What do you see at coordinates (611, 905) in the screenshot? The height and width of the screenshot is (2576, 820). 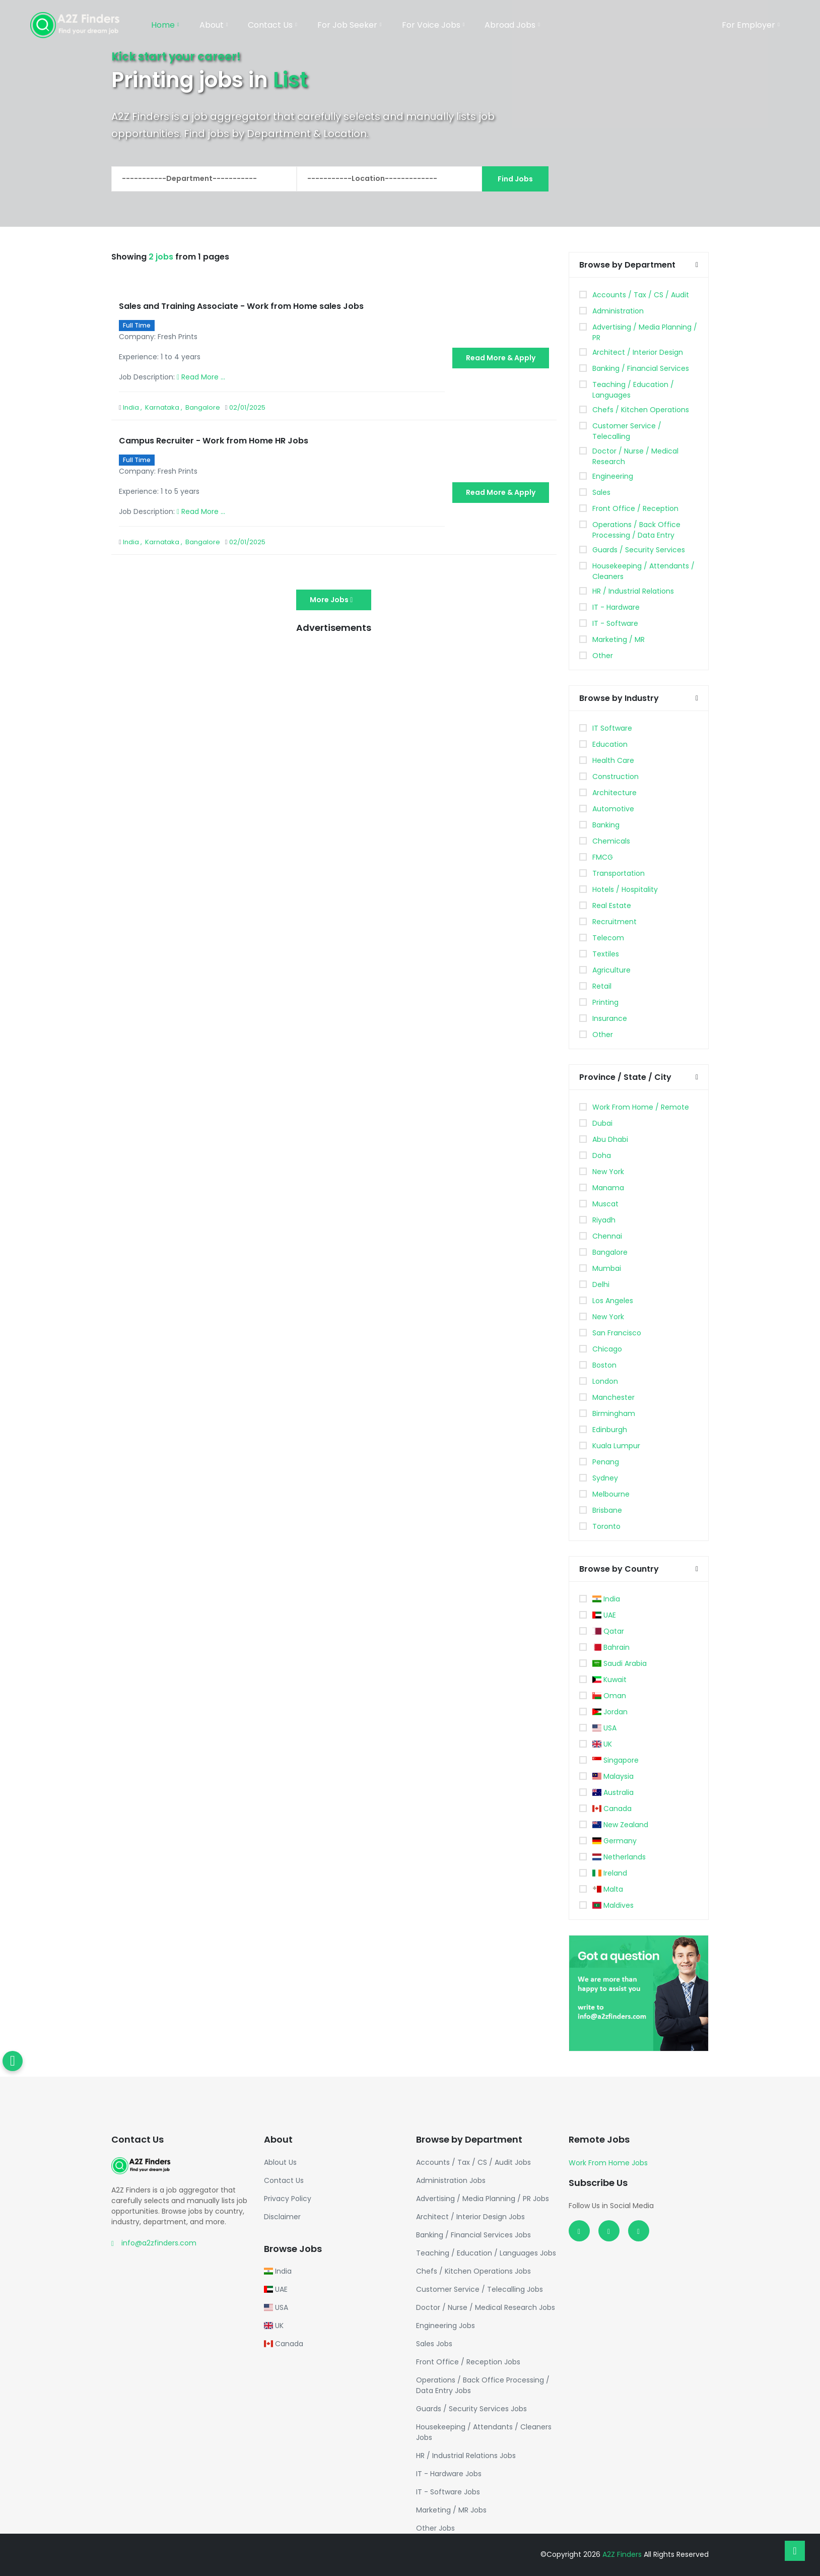 I see `Real Estate` at bounding box center [611, 905].